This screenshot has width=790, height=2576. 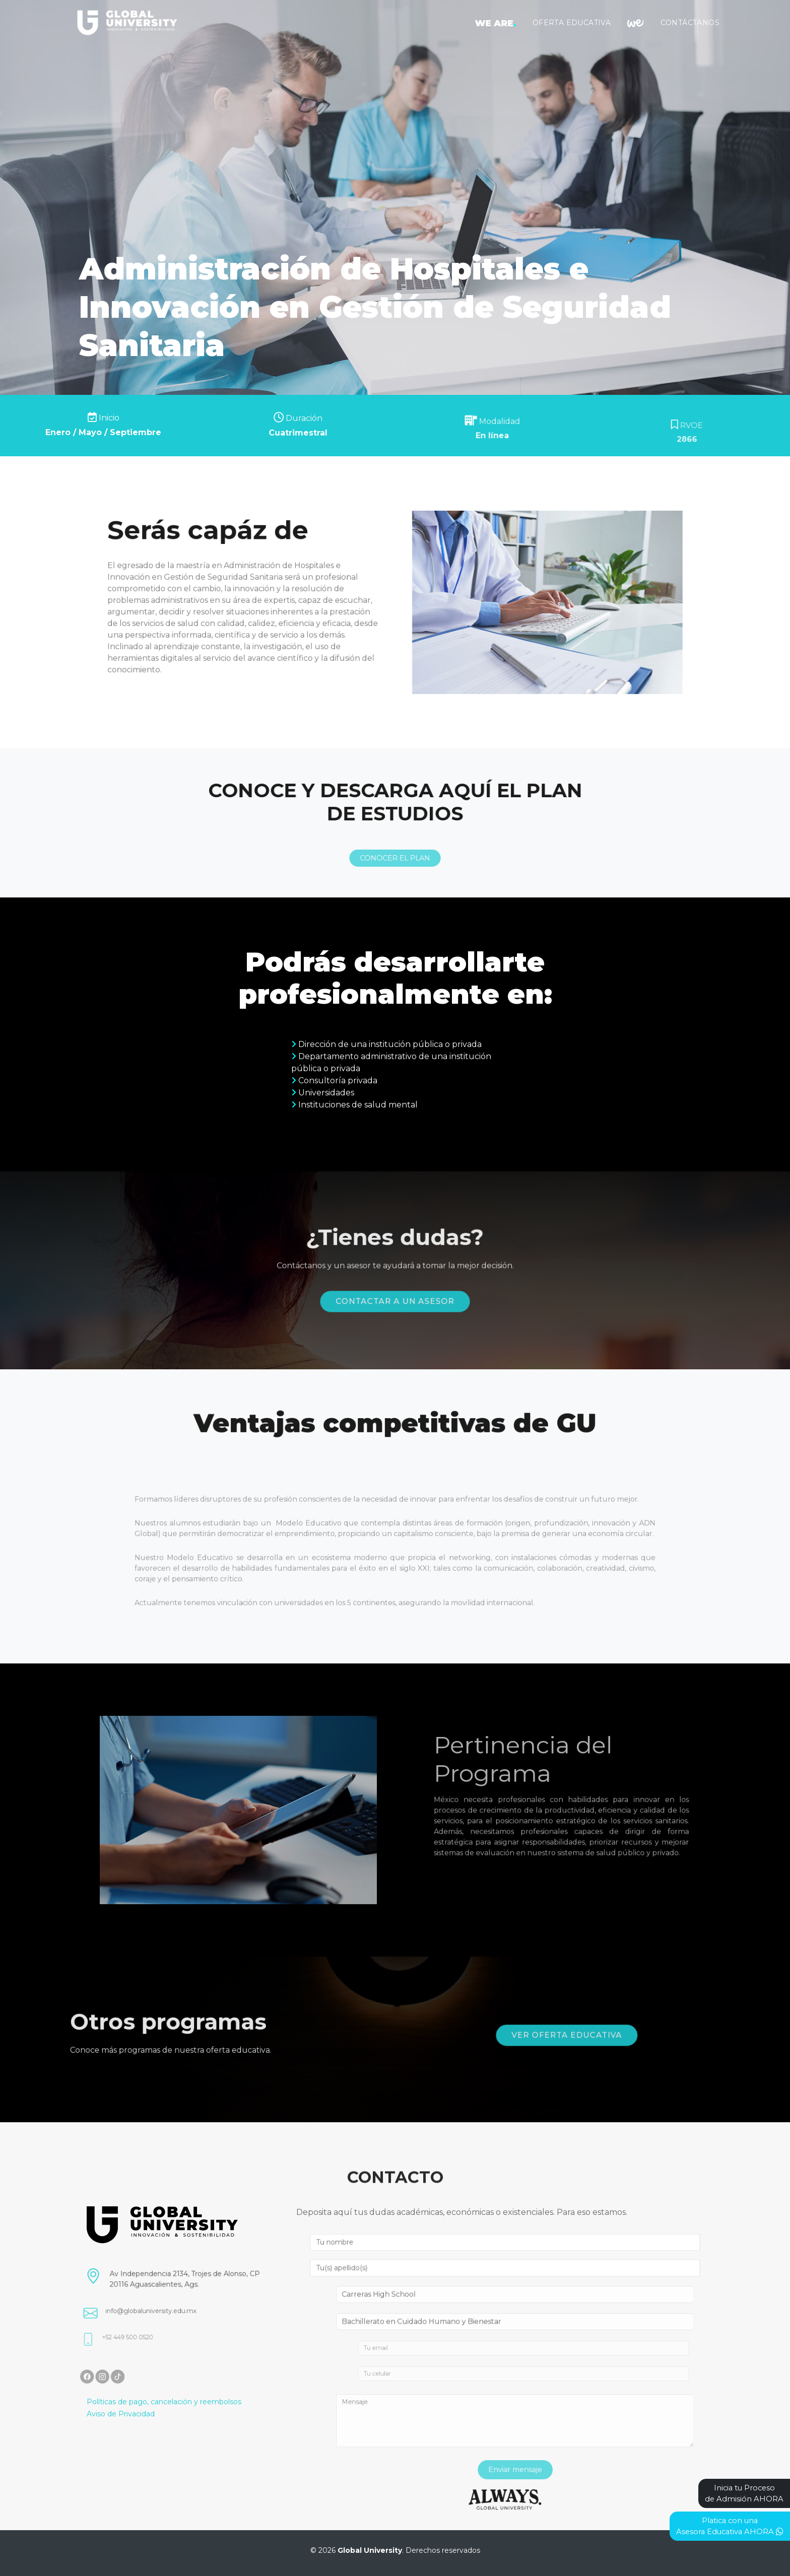 What do you see at coordinates (729, 2526) in the screenshot?
I see `Platica con unaAsesora Educativa AHORA` at bounding box center [729, 2526].